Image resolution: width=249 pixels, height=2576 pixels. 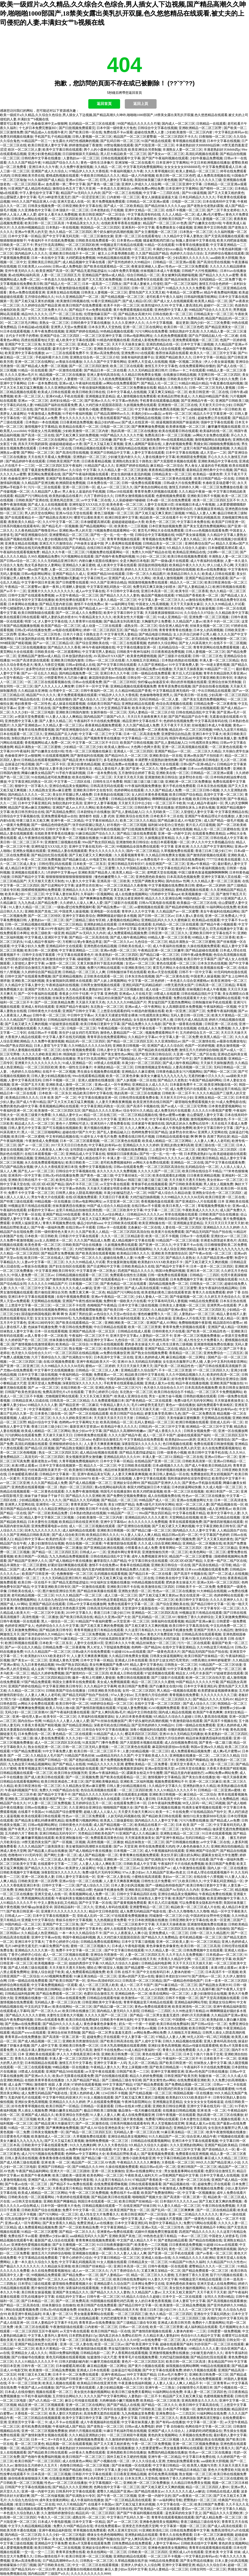 I want to click on 国内精品久久久久久一区二区, so click(x=29, y=794).